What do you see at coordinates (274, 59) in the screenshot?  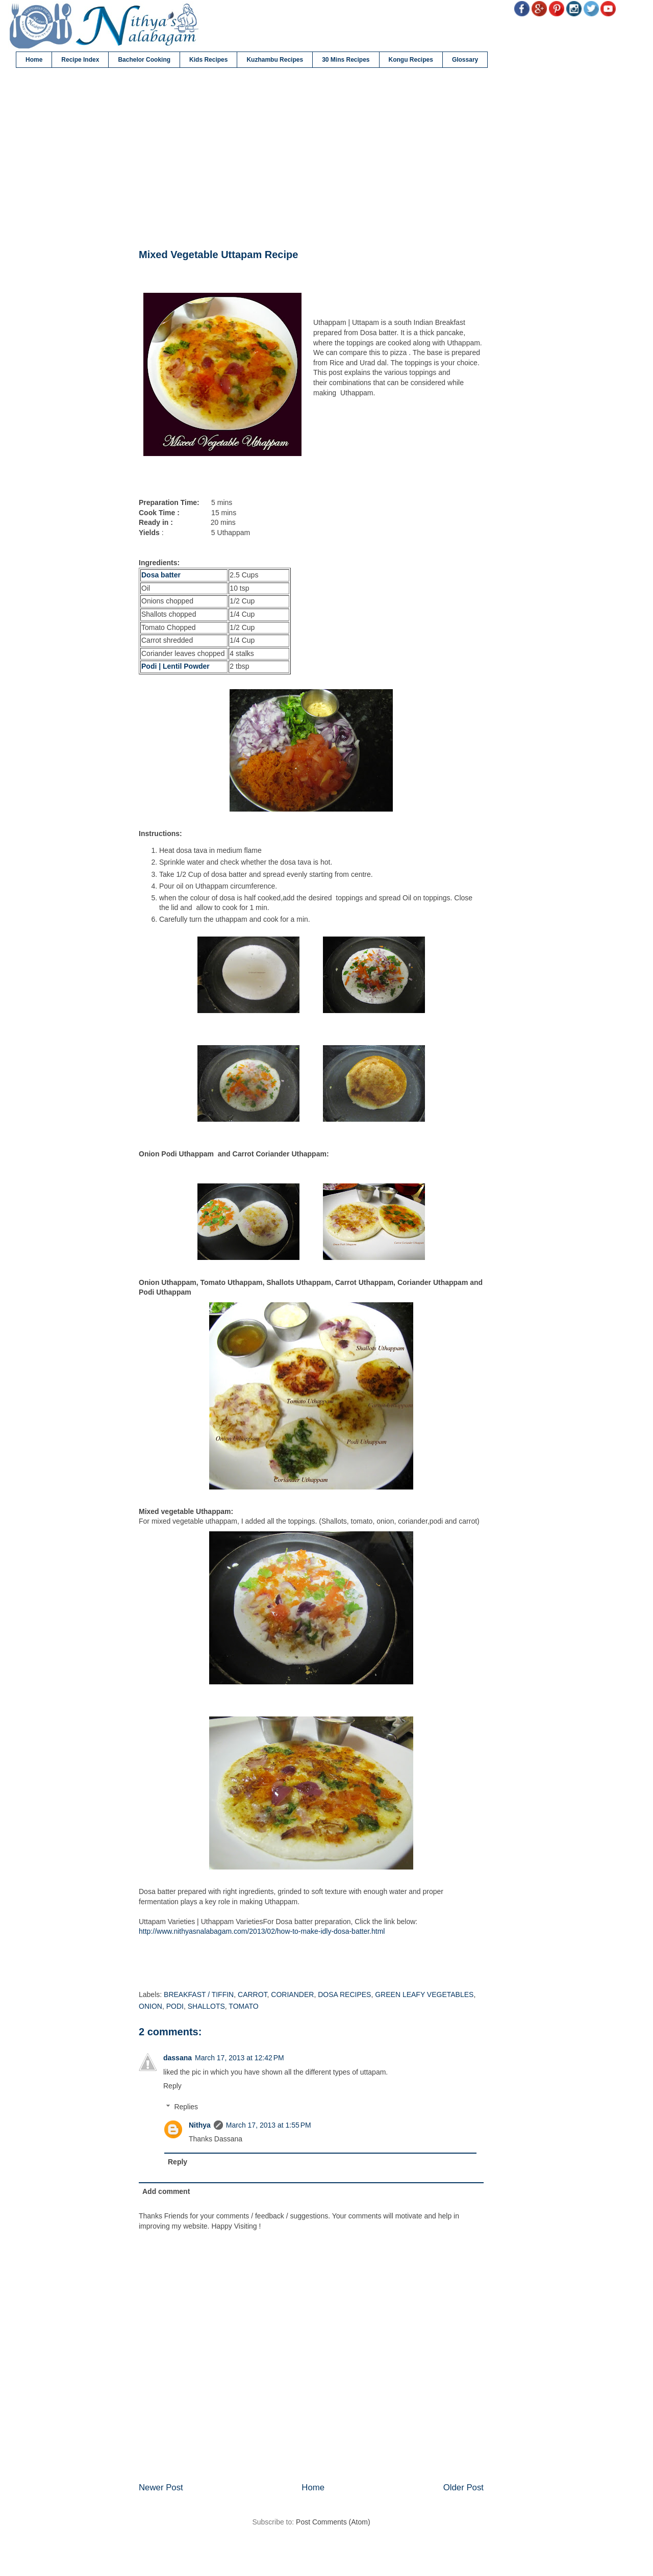 I see `Kuzhambu Recipes` at bounding box center [274, 59].